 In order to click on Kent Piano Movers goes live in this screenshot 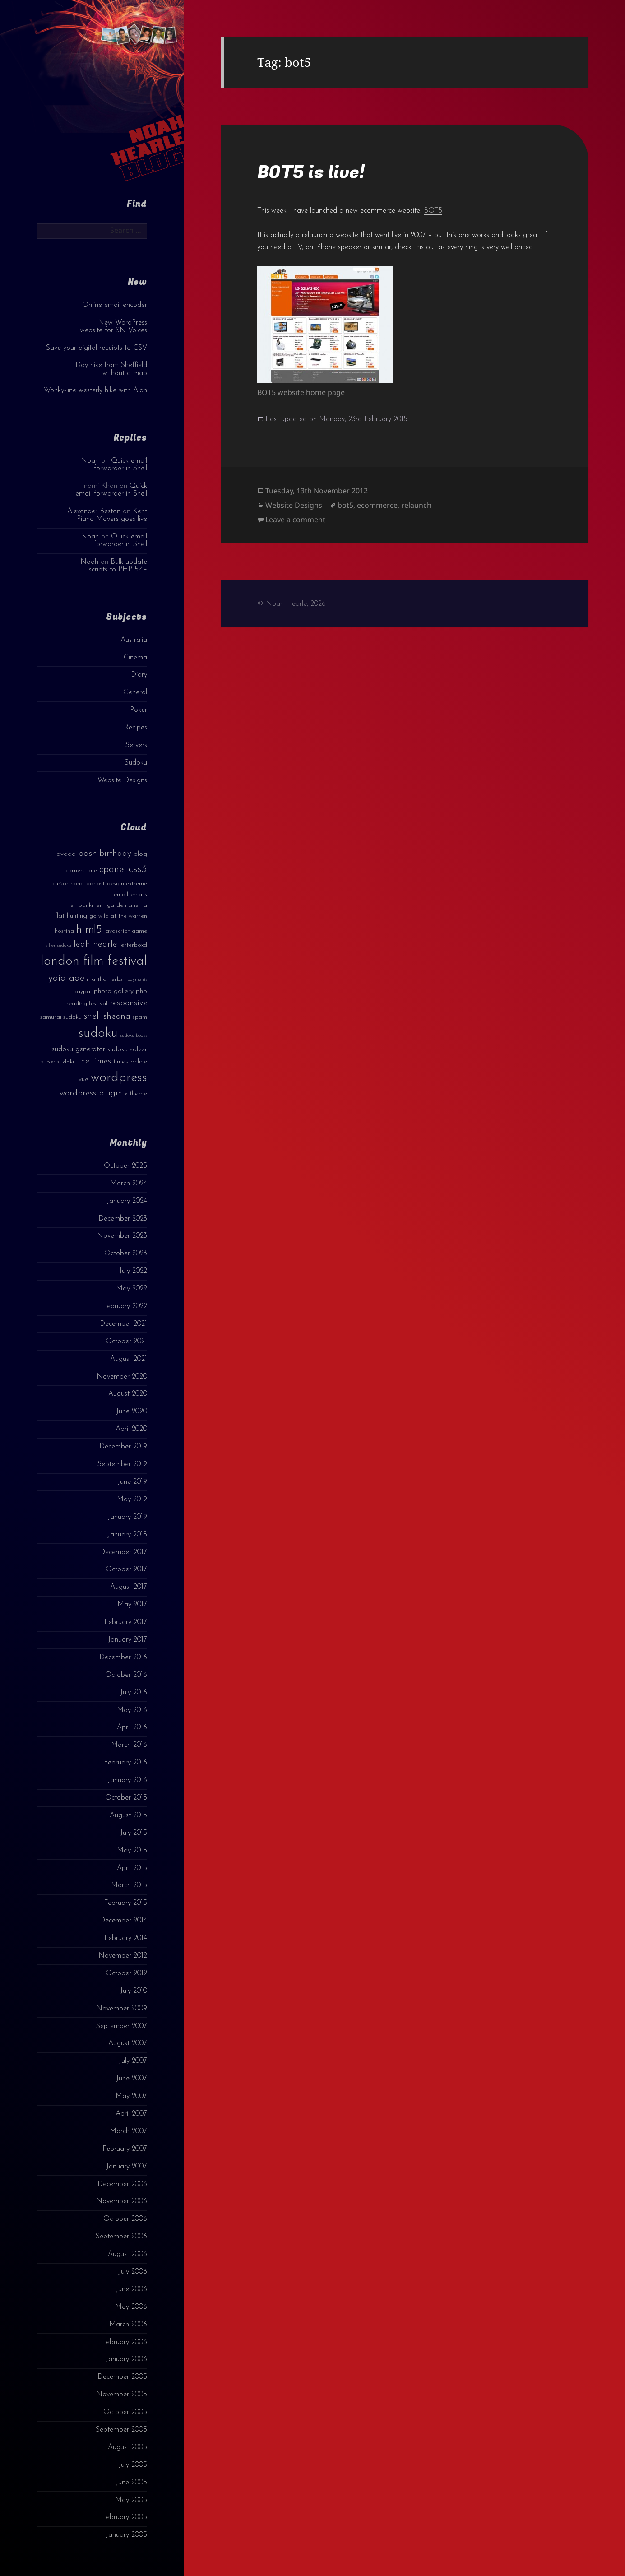, I will do `click(112, 515)`.